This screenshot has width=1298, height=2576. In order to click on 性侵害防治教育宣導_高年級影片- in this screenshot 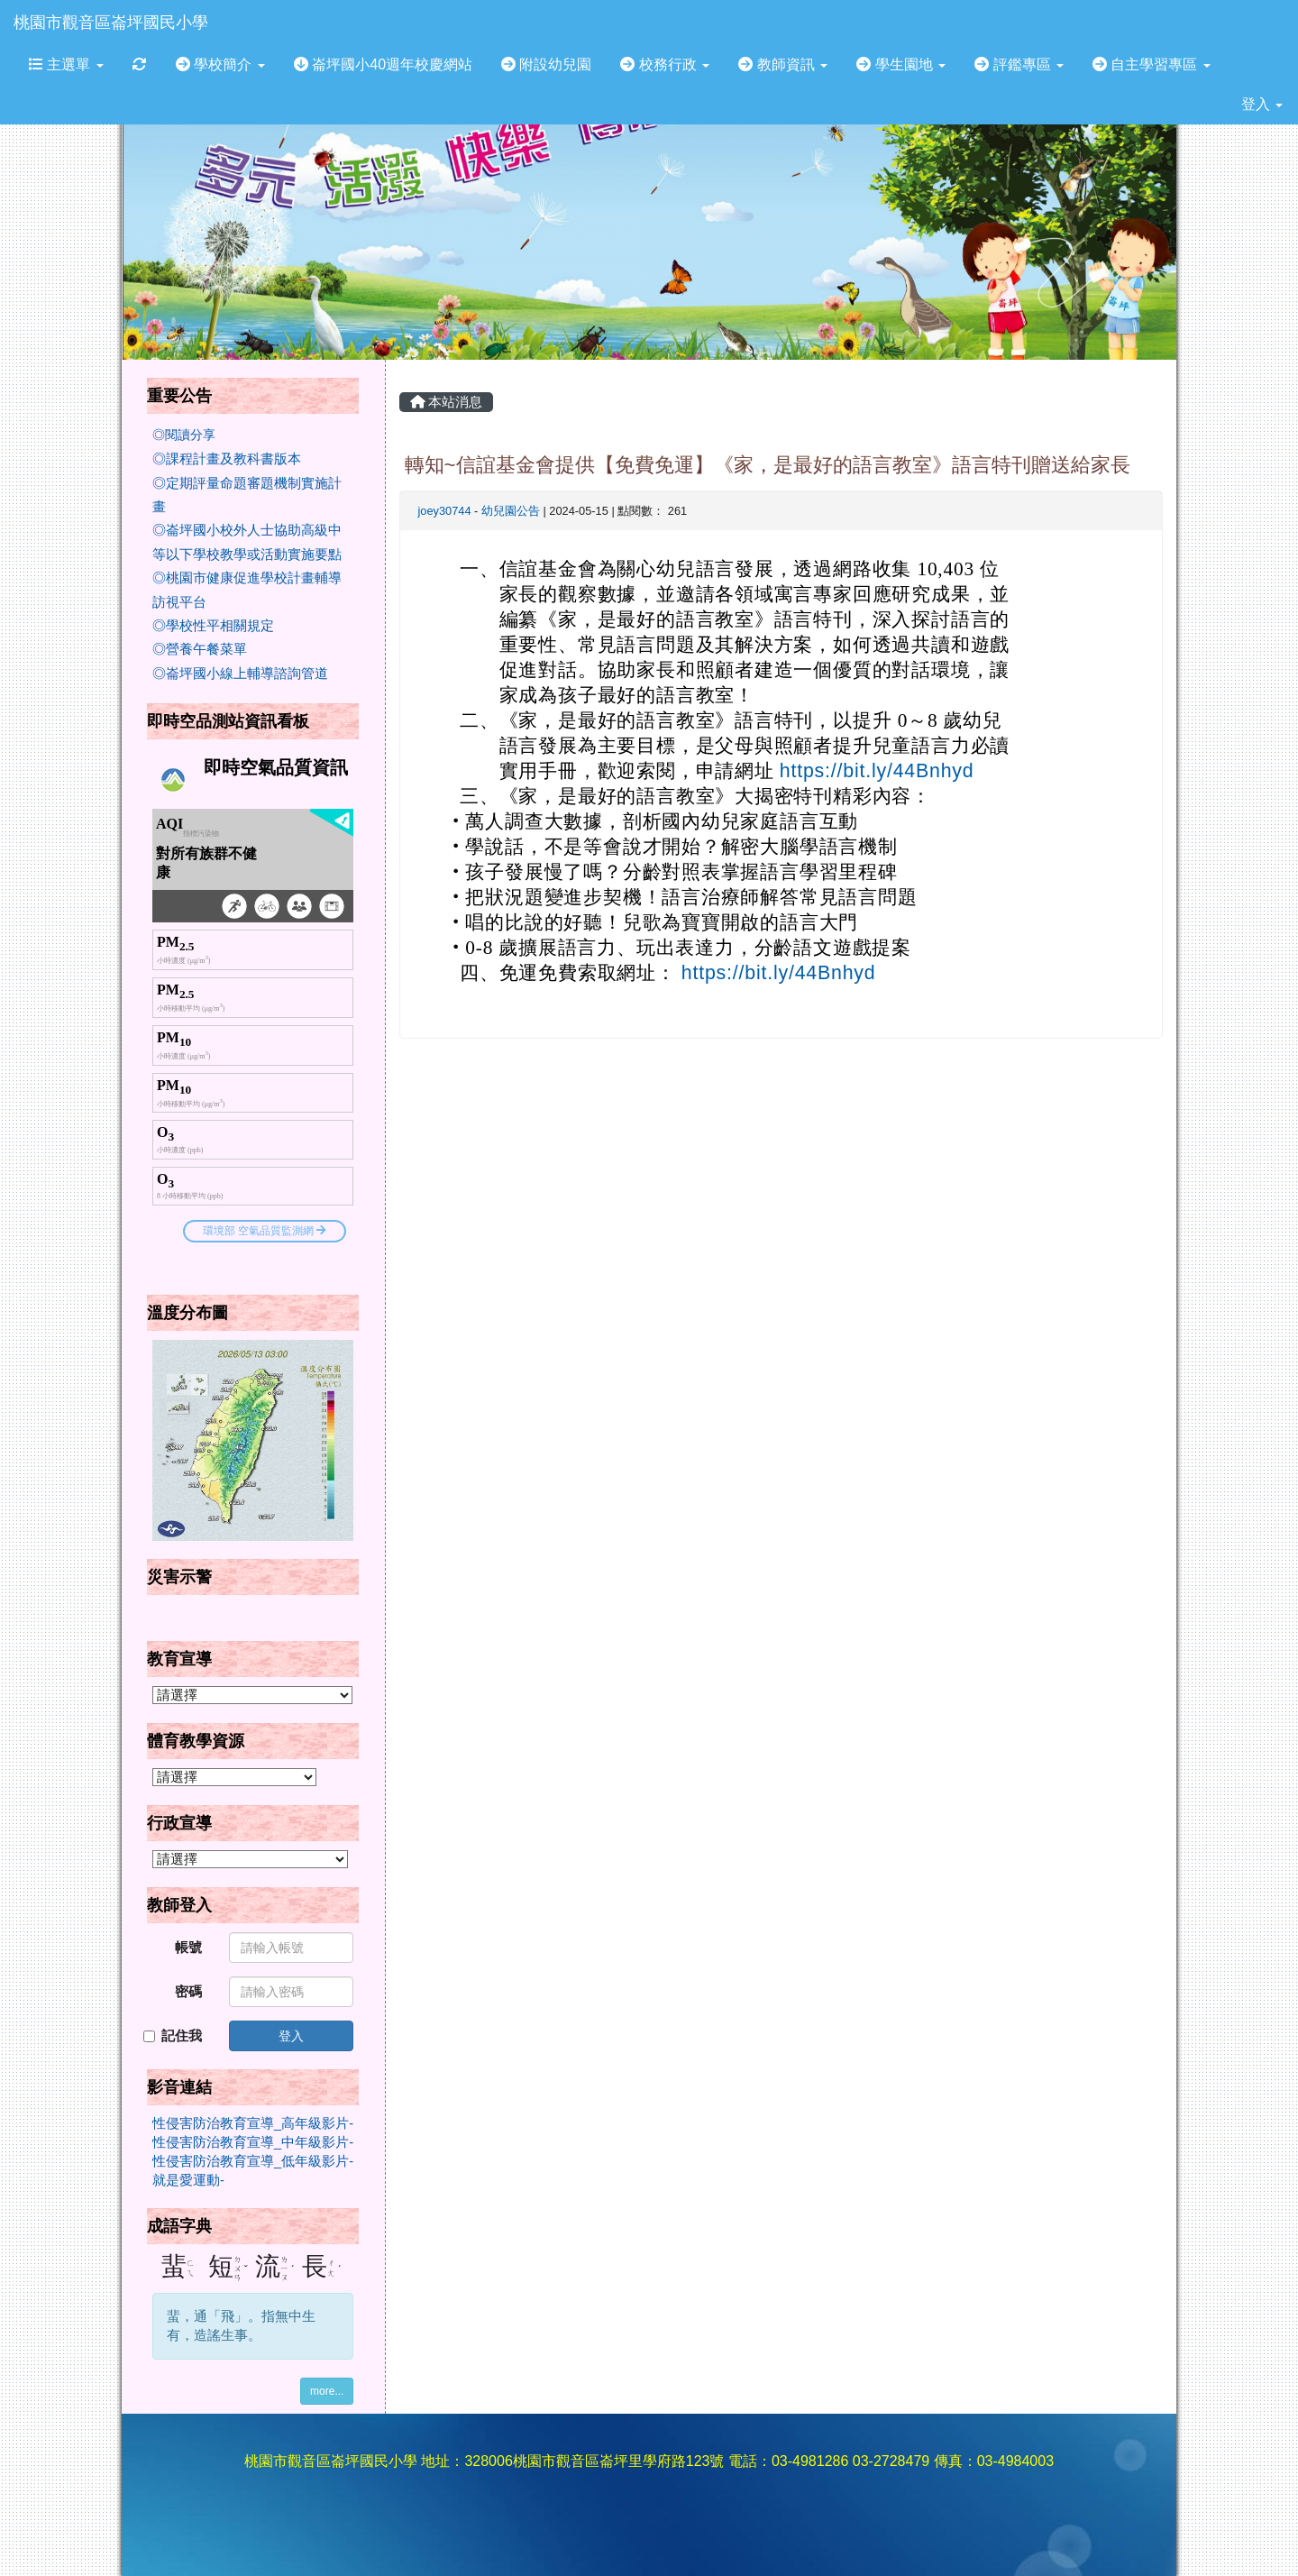, I will do `click(252, 2123)`.